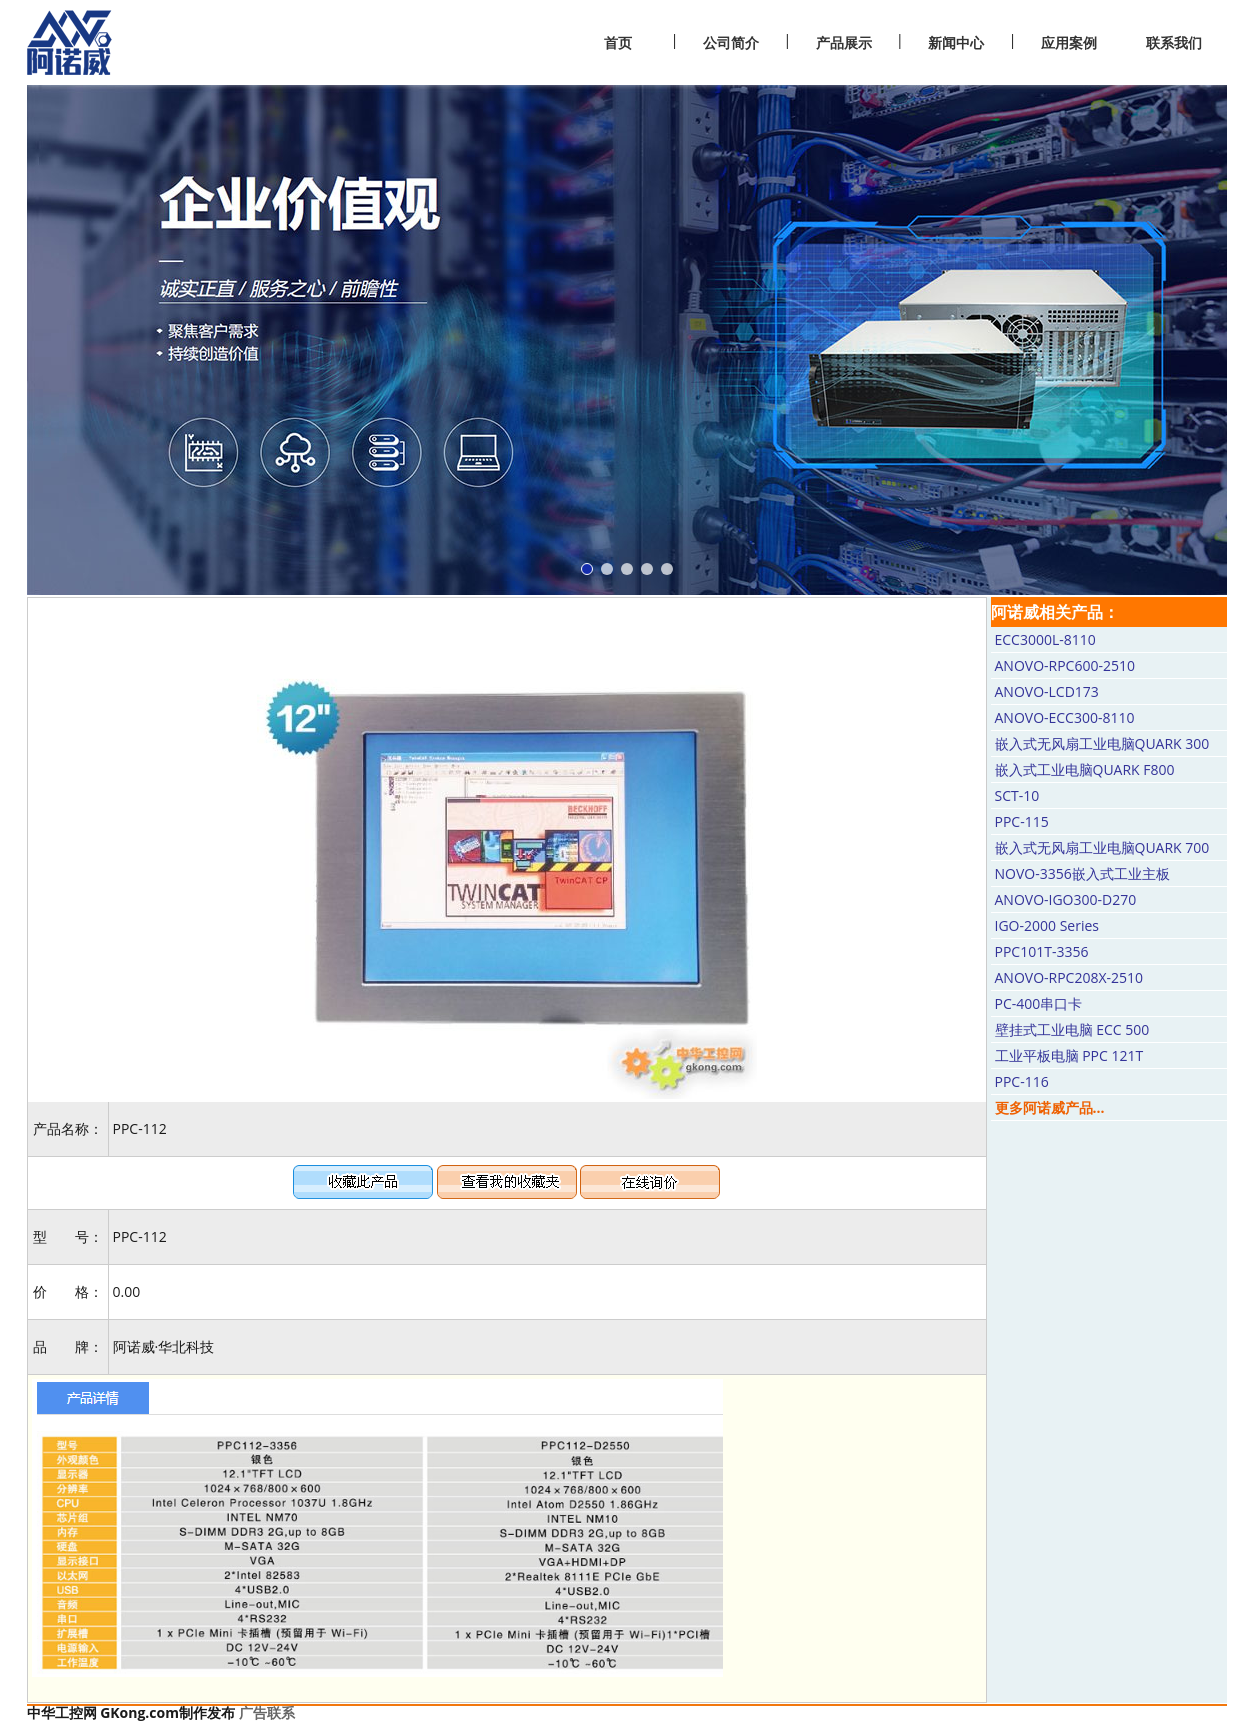  I want to click on PPC-115, so click(1022, 821).